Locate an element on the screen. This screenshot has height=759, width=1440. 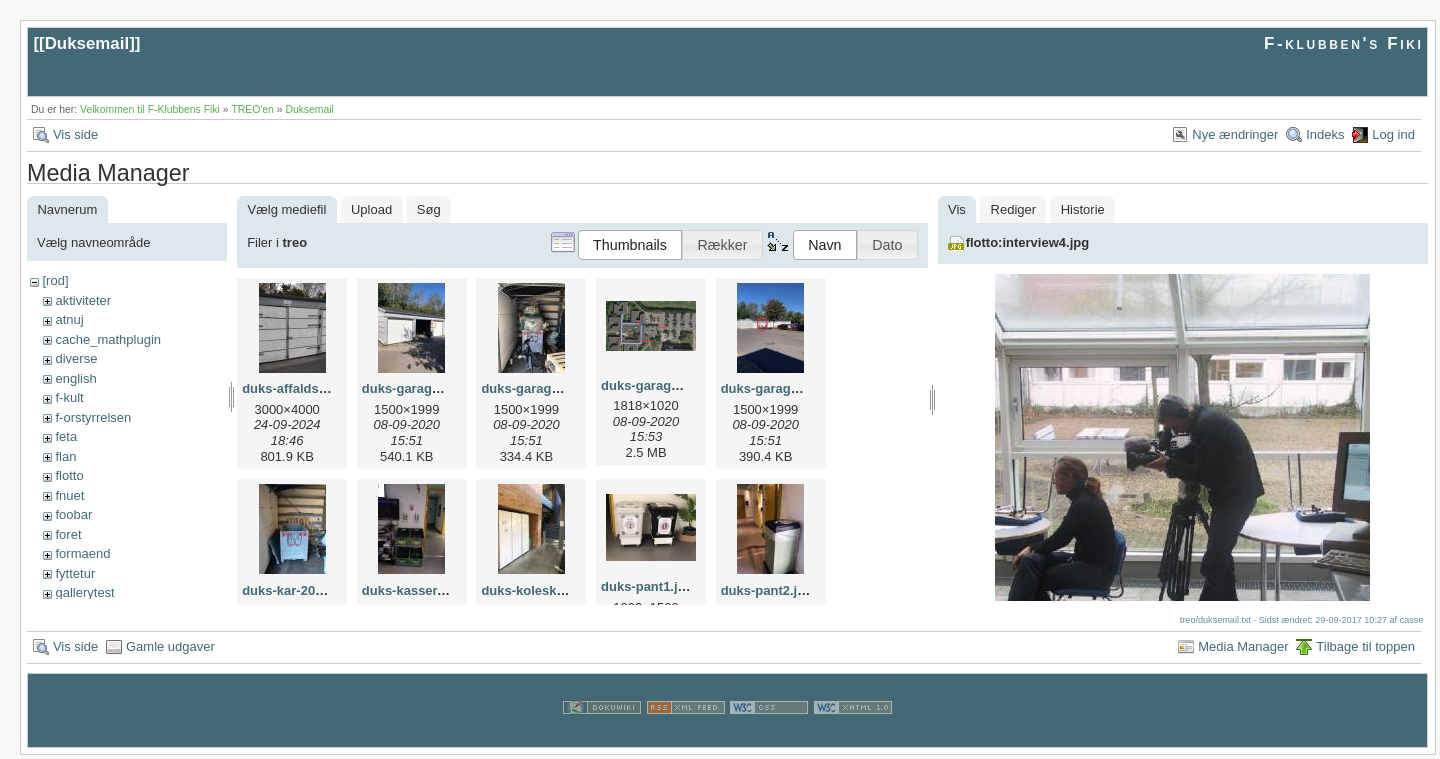
duks-kasser.jpg is located at coordinates (411, 590).